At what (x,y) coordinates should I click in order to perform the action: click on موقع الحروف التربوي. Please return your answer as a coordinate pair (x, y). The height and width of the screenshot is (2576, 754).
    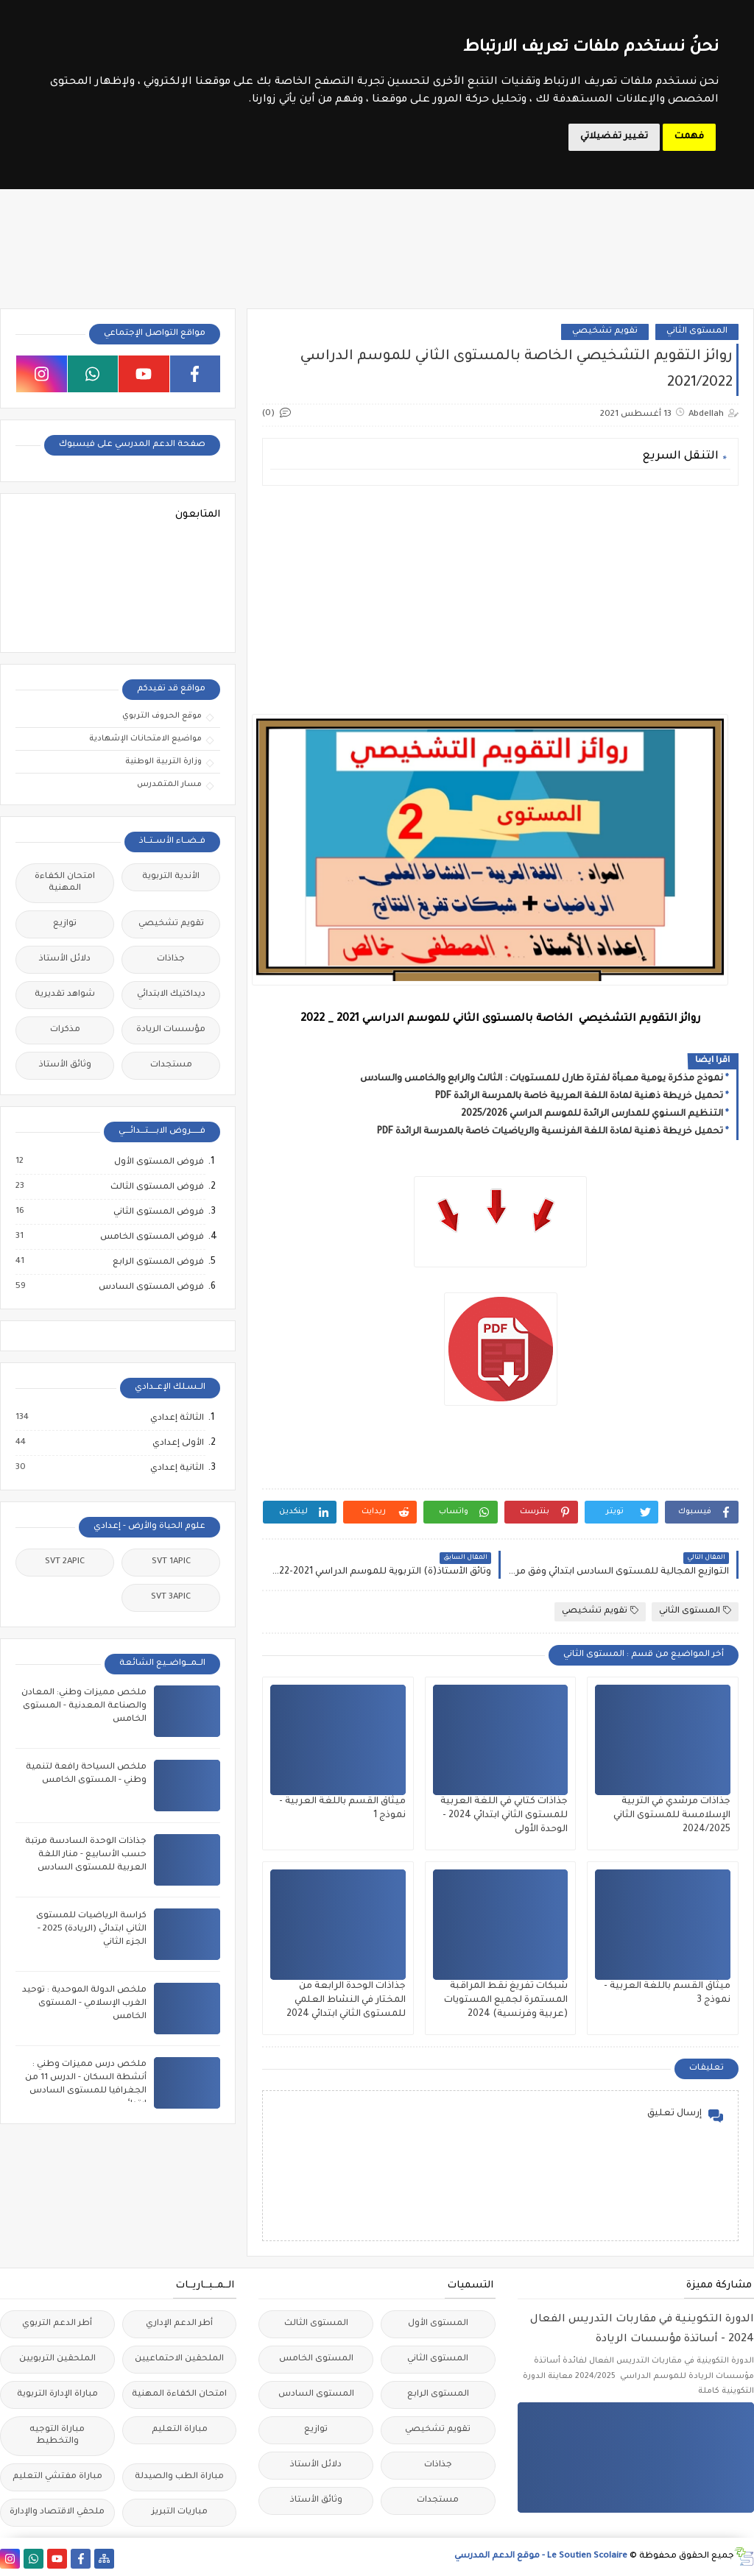
    Looking at the image, I should click on (162, 716).